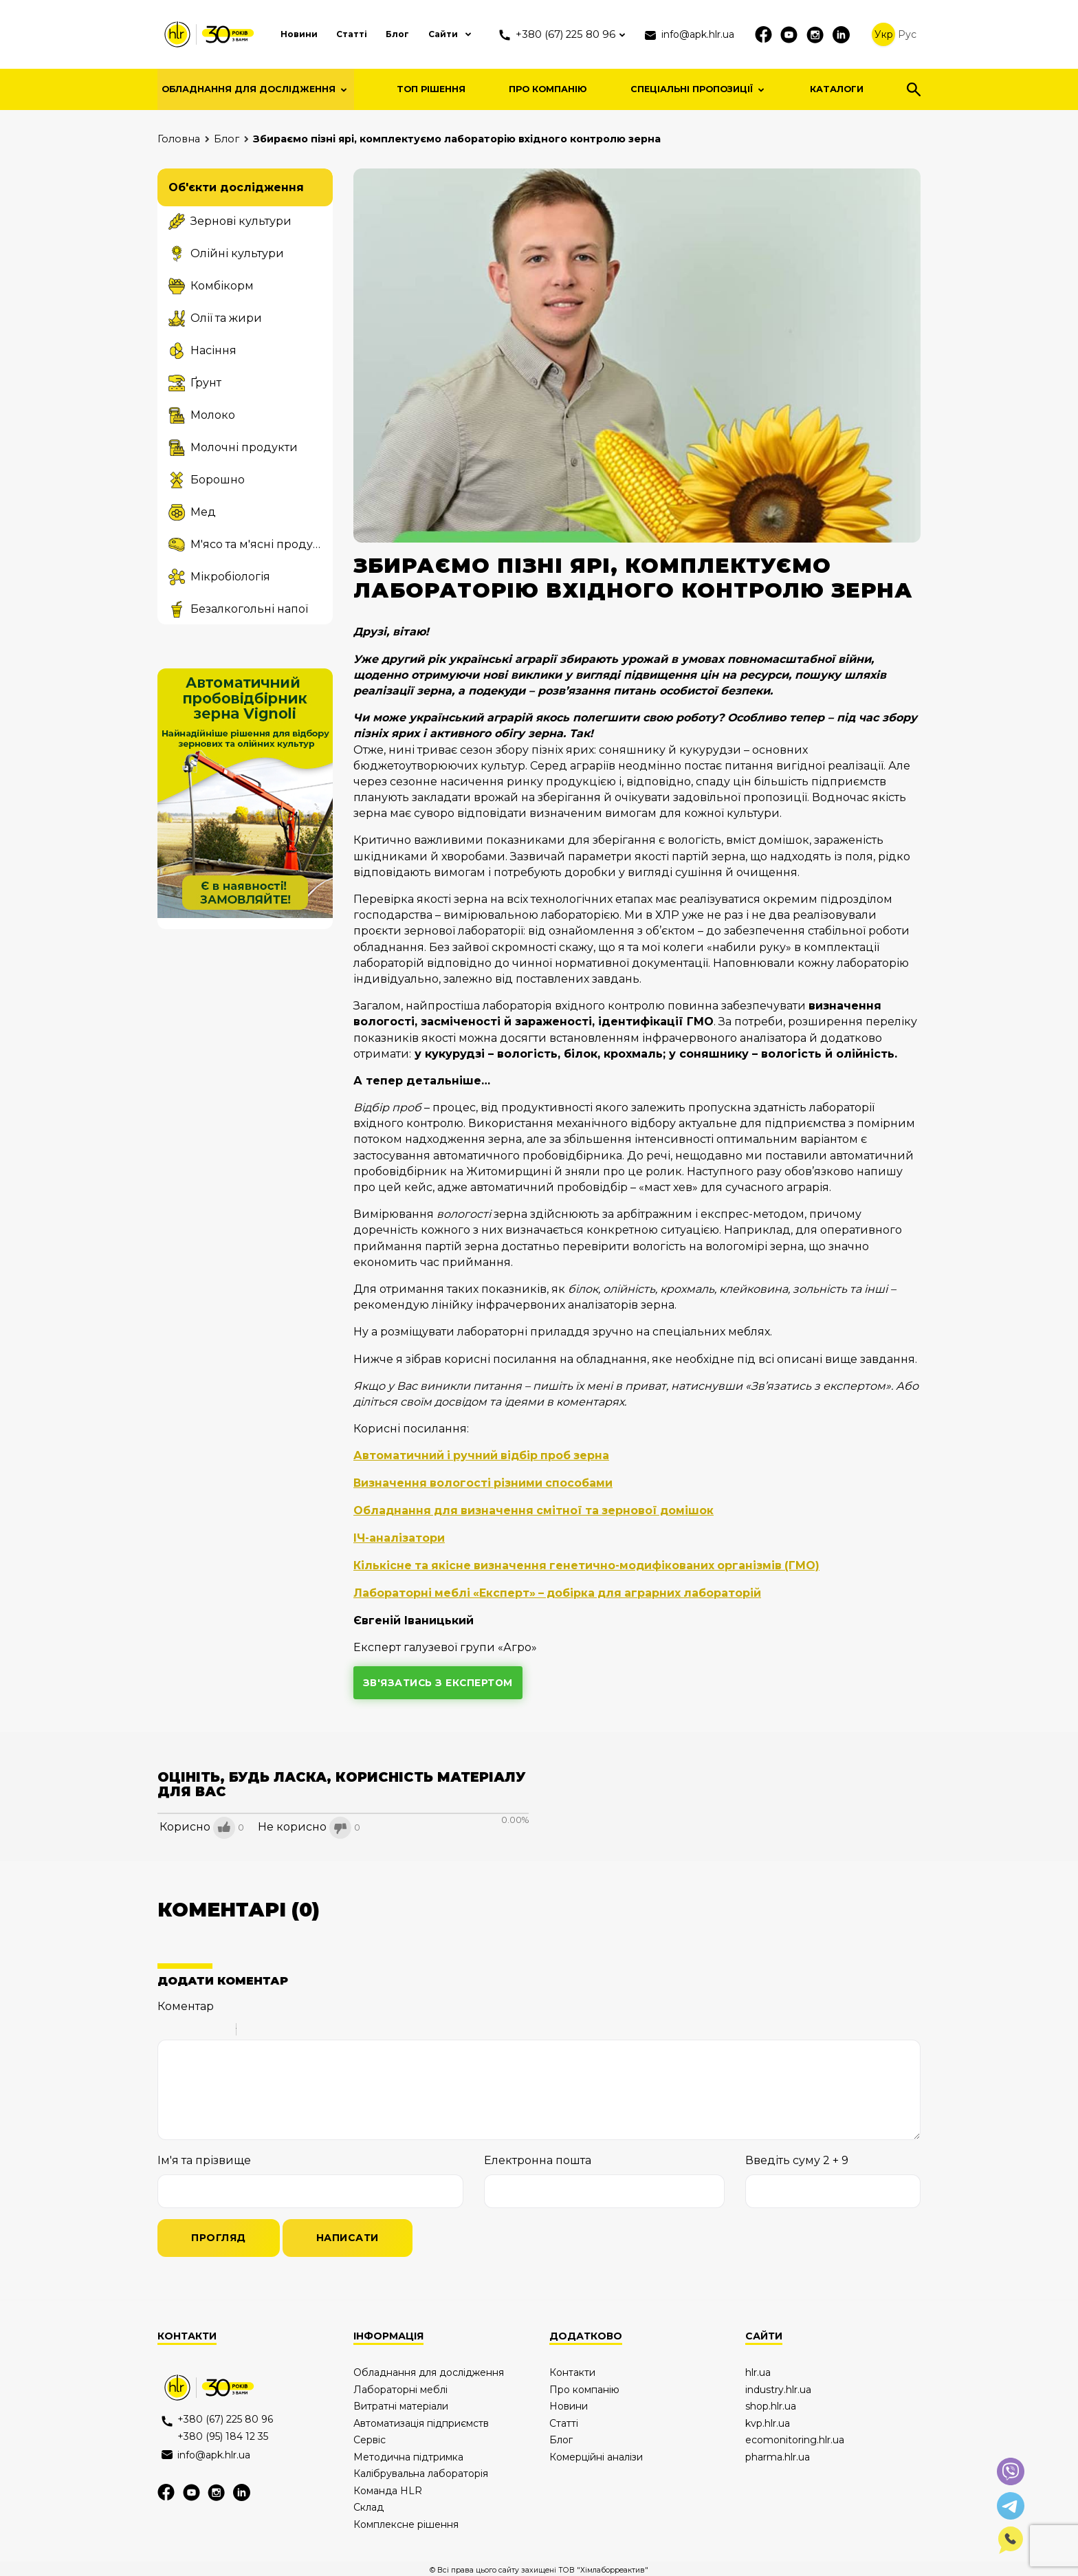  I want to click on Лабораторні меблі «Експерт» – добірка для аграрних лабораторій, so click(560, 1590).